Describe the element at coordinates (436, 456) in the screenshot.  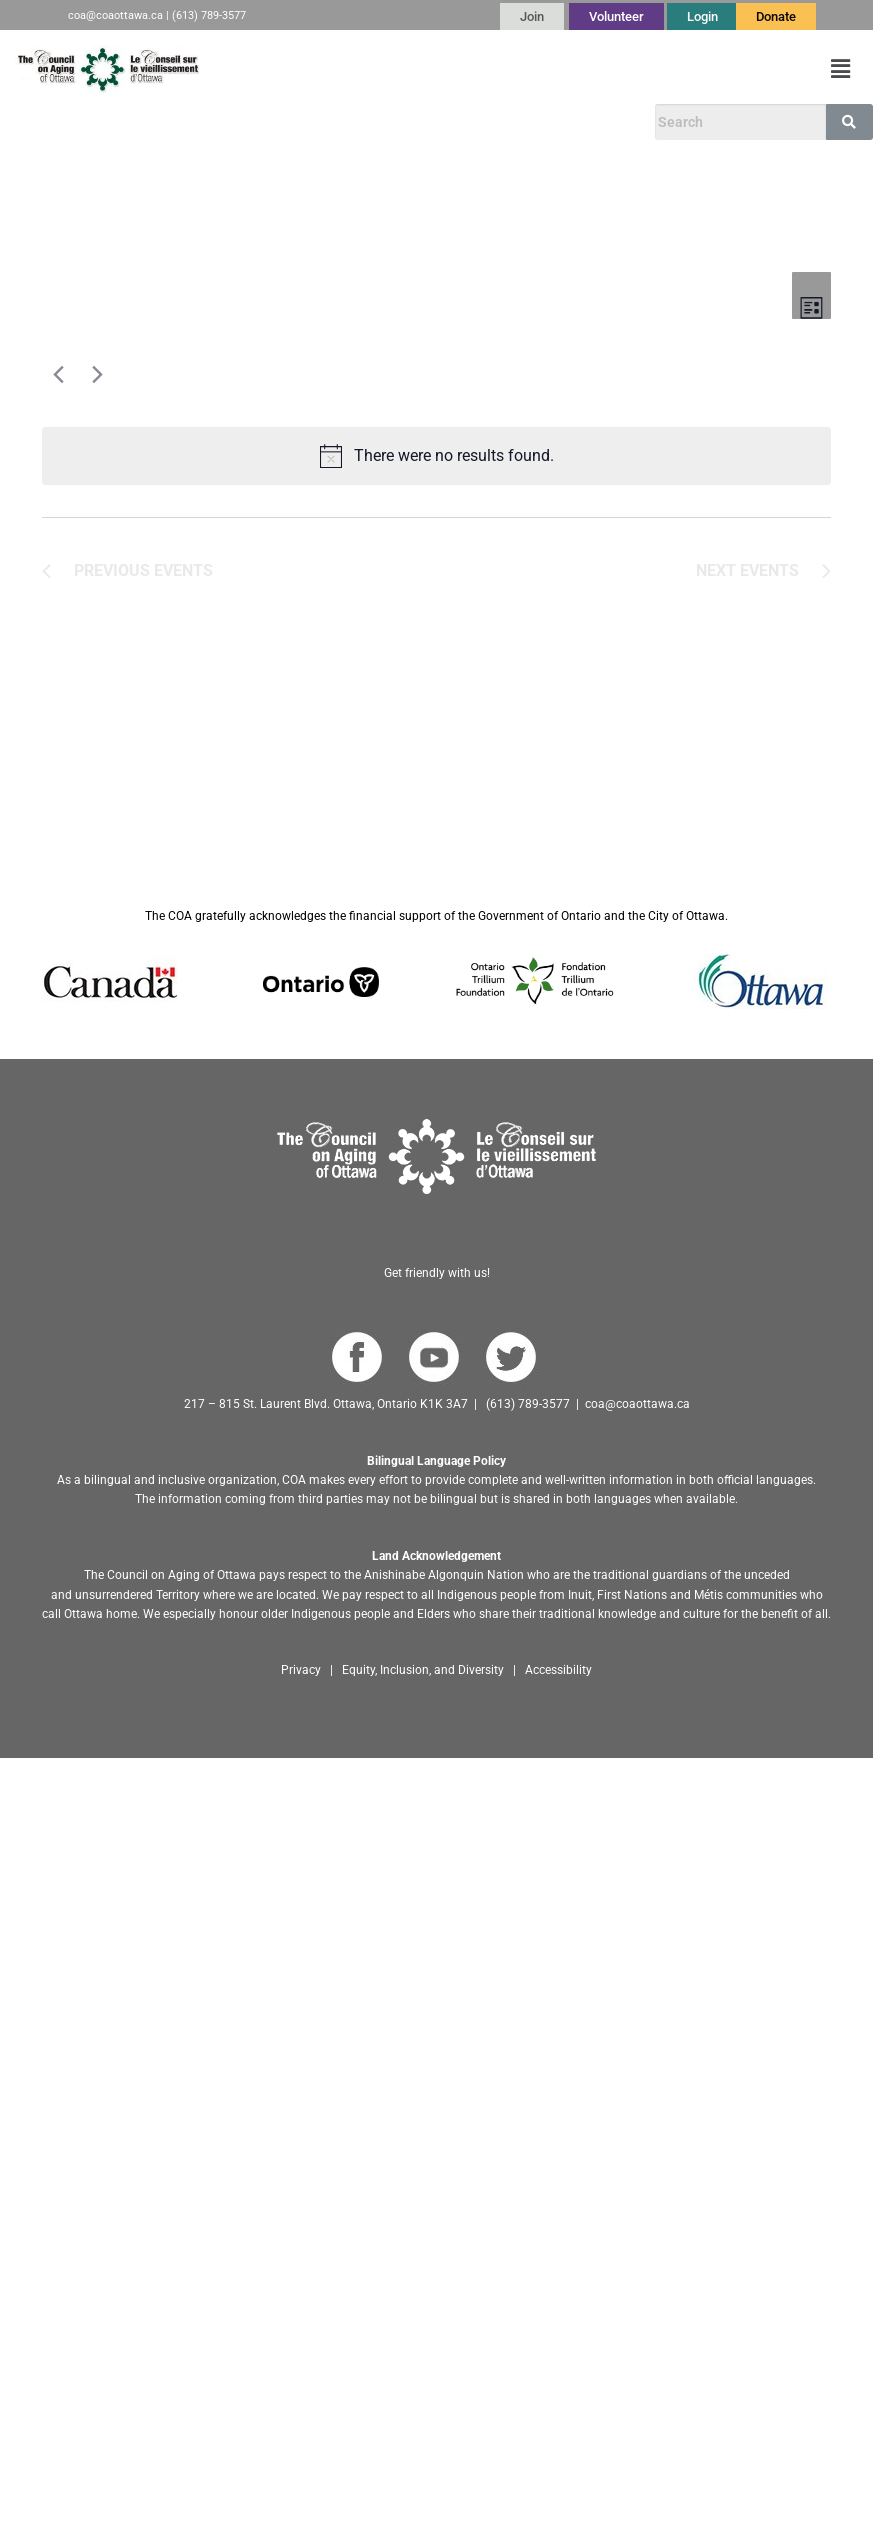
I see `[alert]` at that location.